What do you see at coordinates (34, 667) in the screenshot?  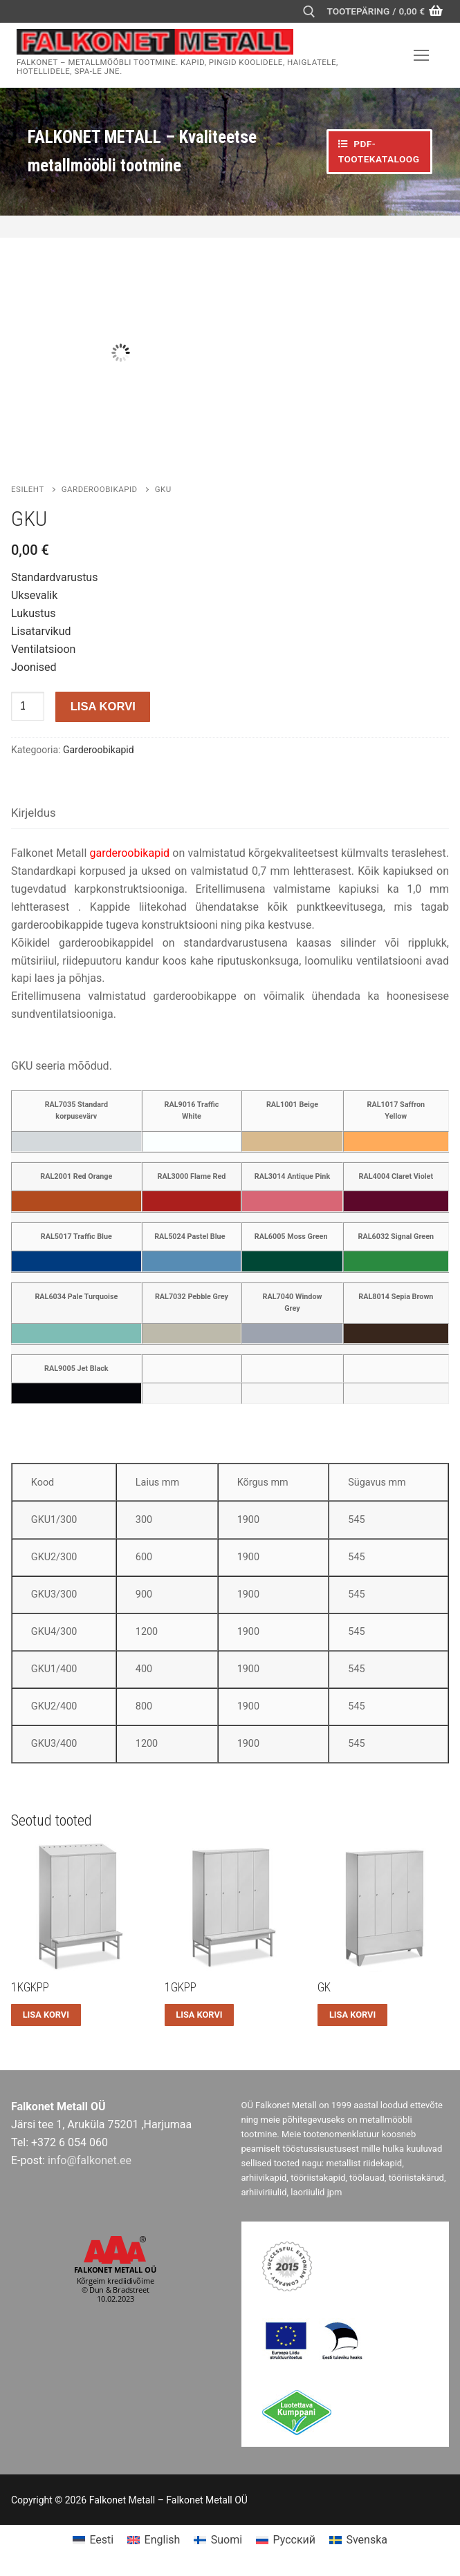 I see `Joonised` at bounding box center [34, 667].